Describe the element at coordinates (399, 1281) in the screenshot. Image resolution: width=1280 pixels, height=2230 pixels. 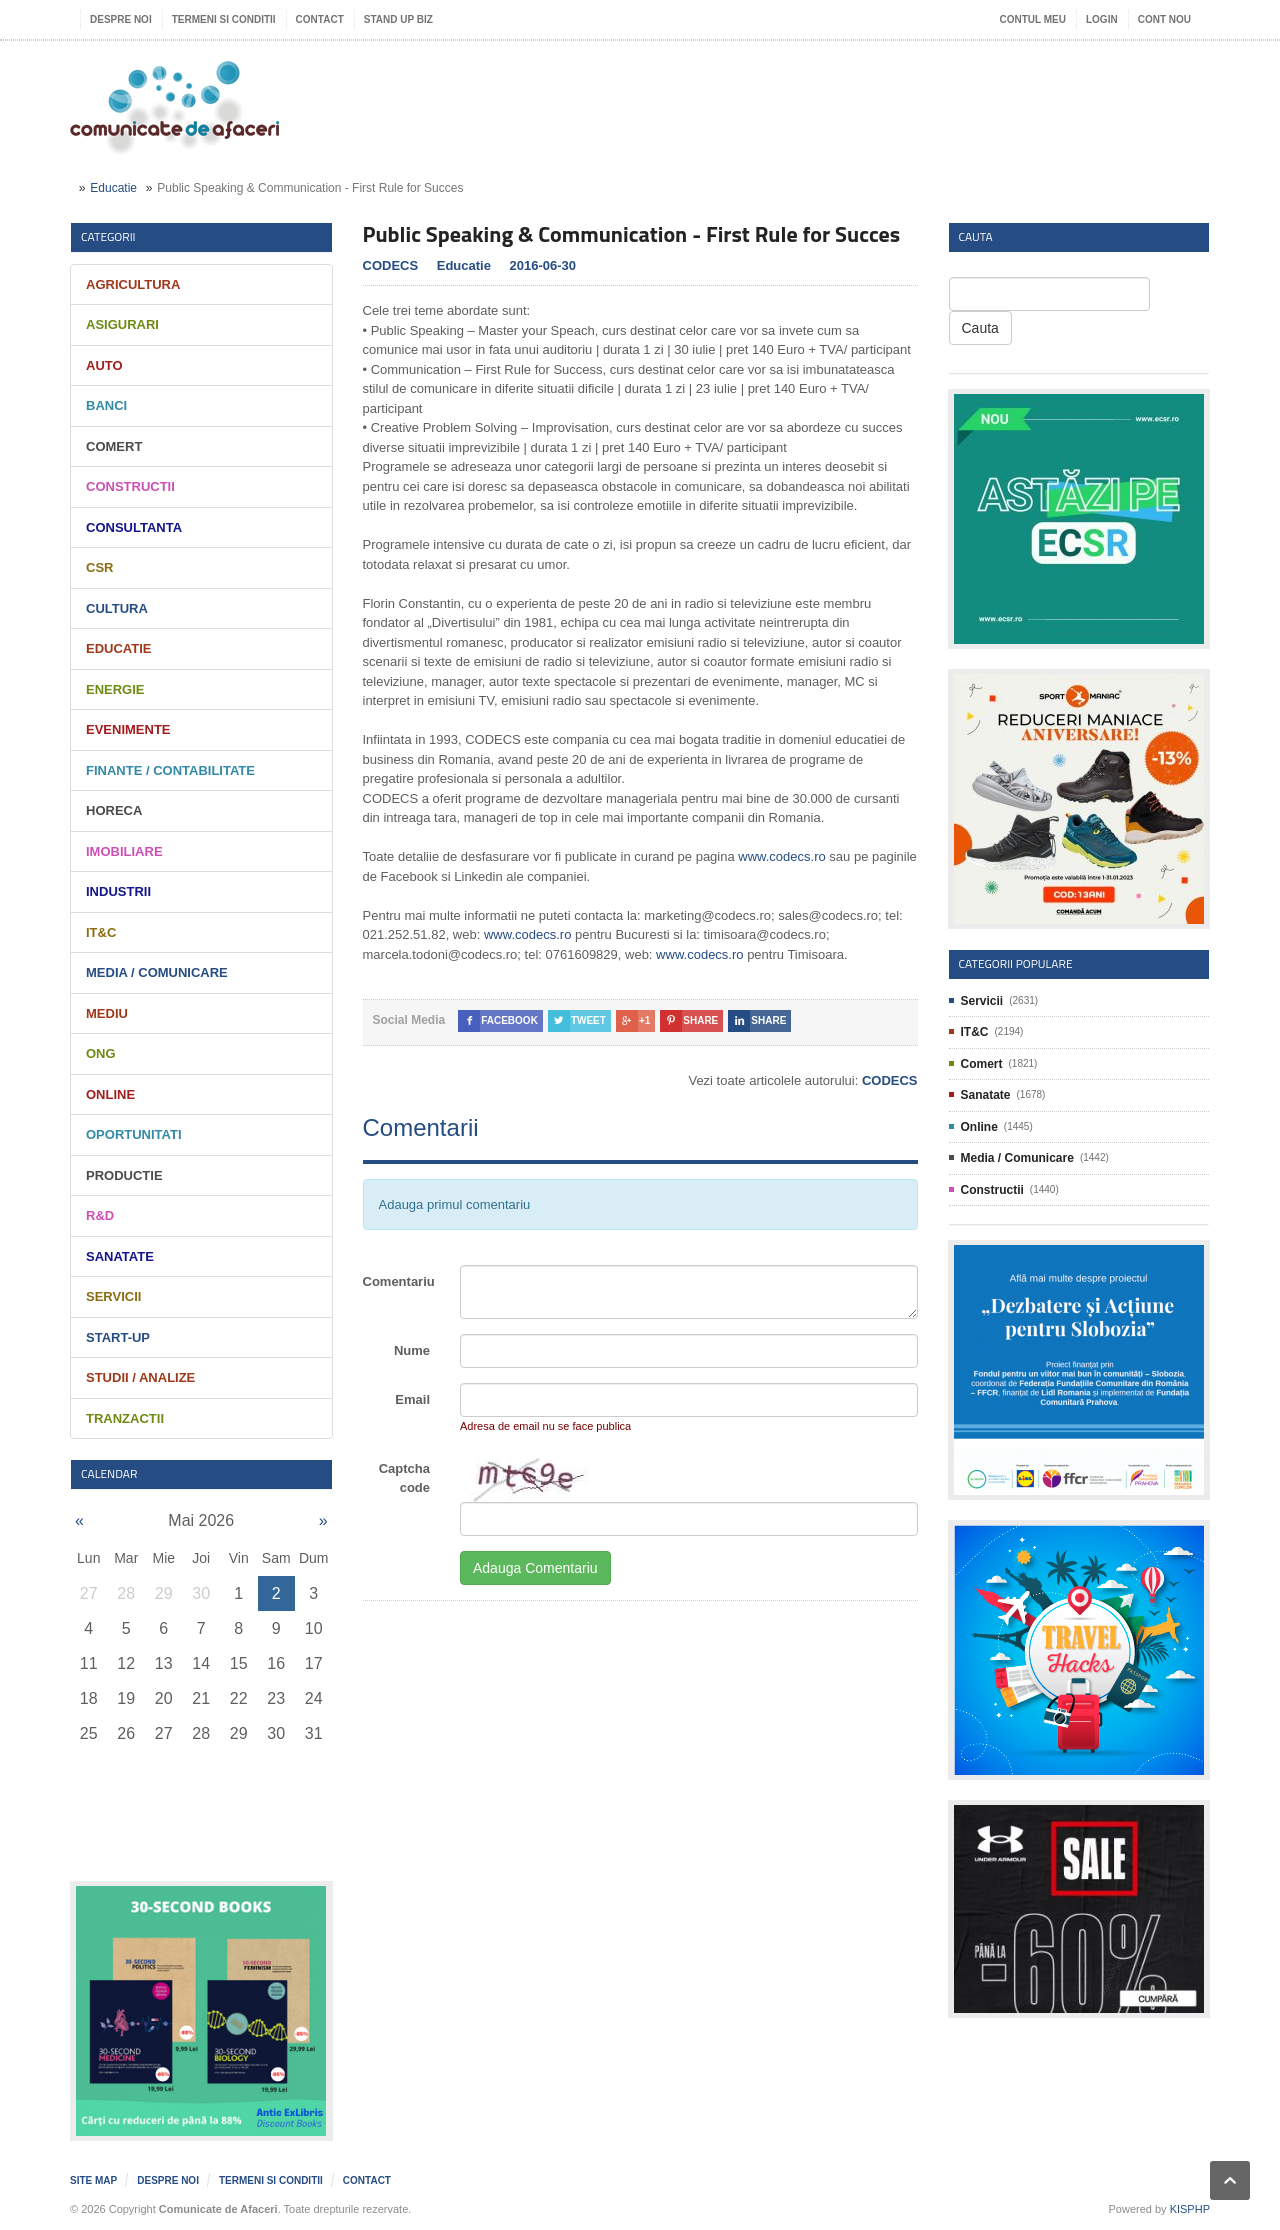
I see `Comentariu` at that location.